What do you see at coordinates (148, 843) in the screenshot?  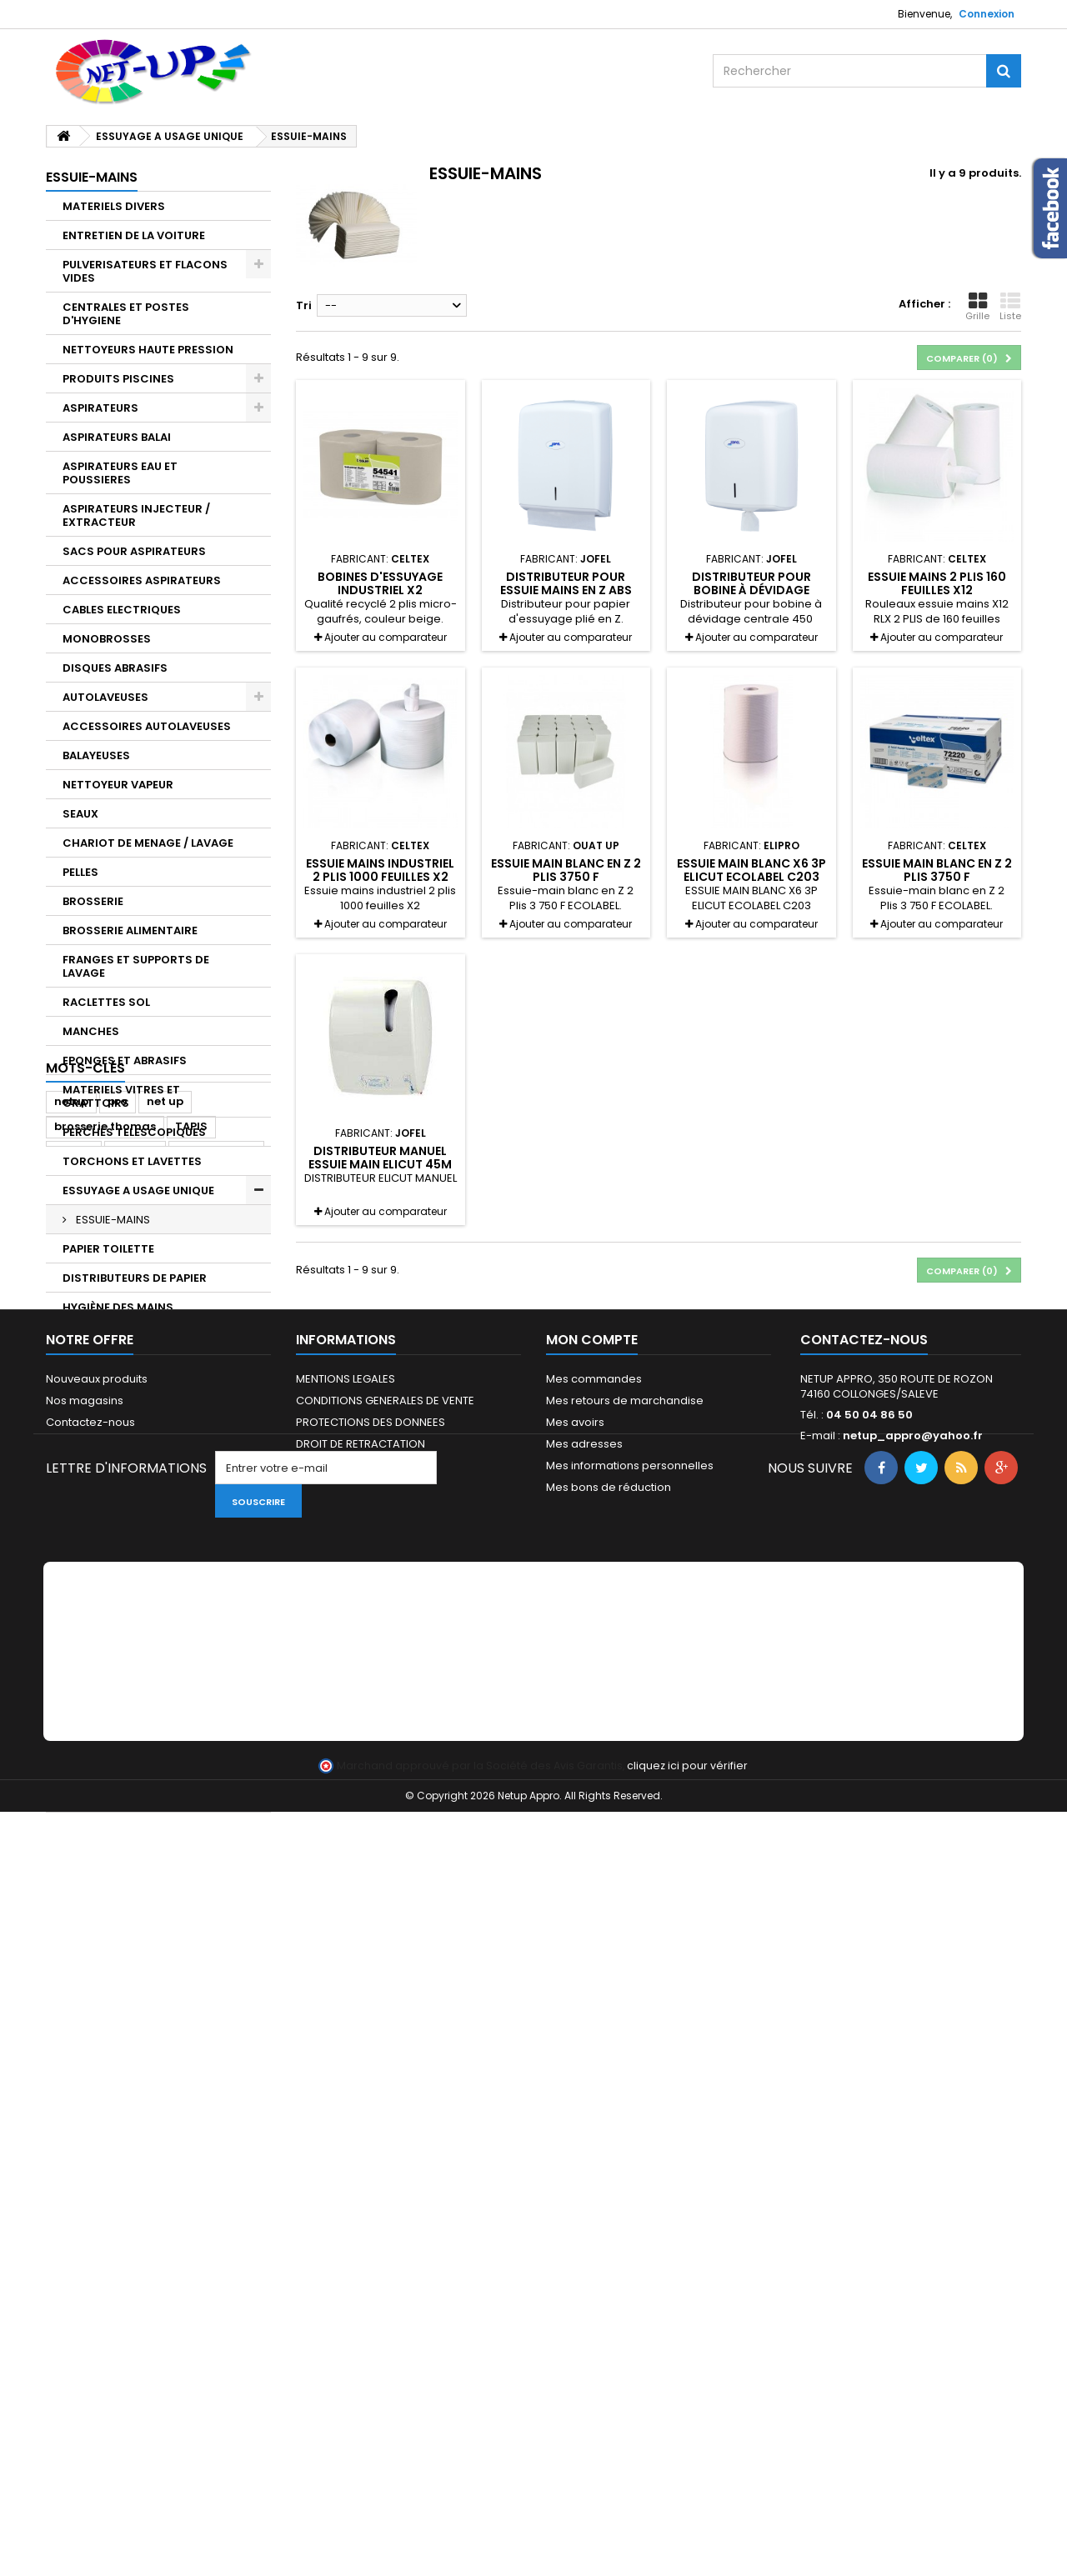 I see `CHARIOT DE MENAGE / LAVAGE` at bounding box center [148, 843].